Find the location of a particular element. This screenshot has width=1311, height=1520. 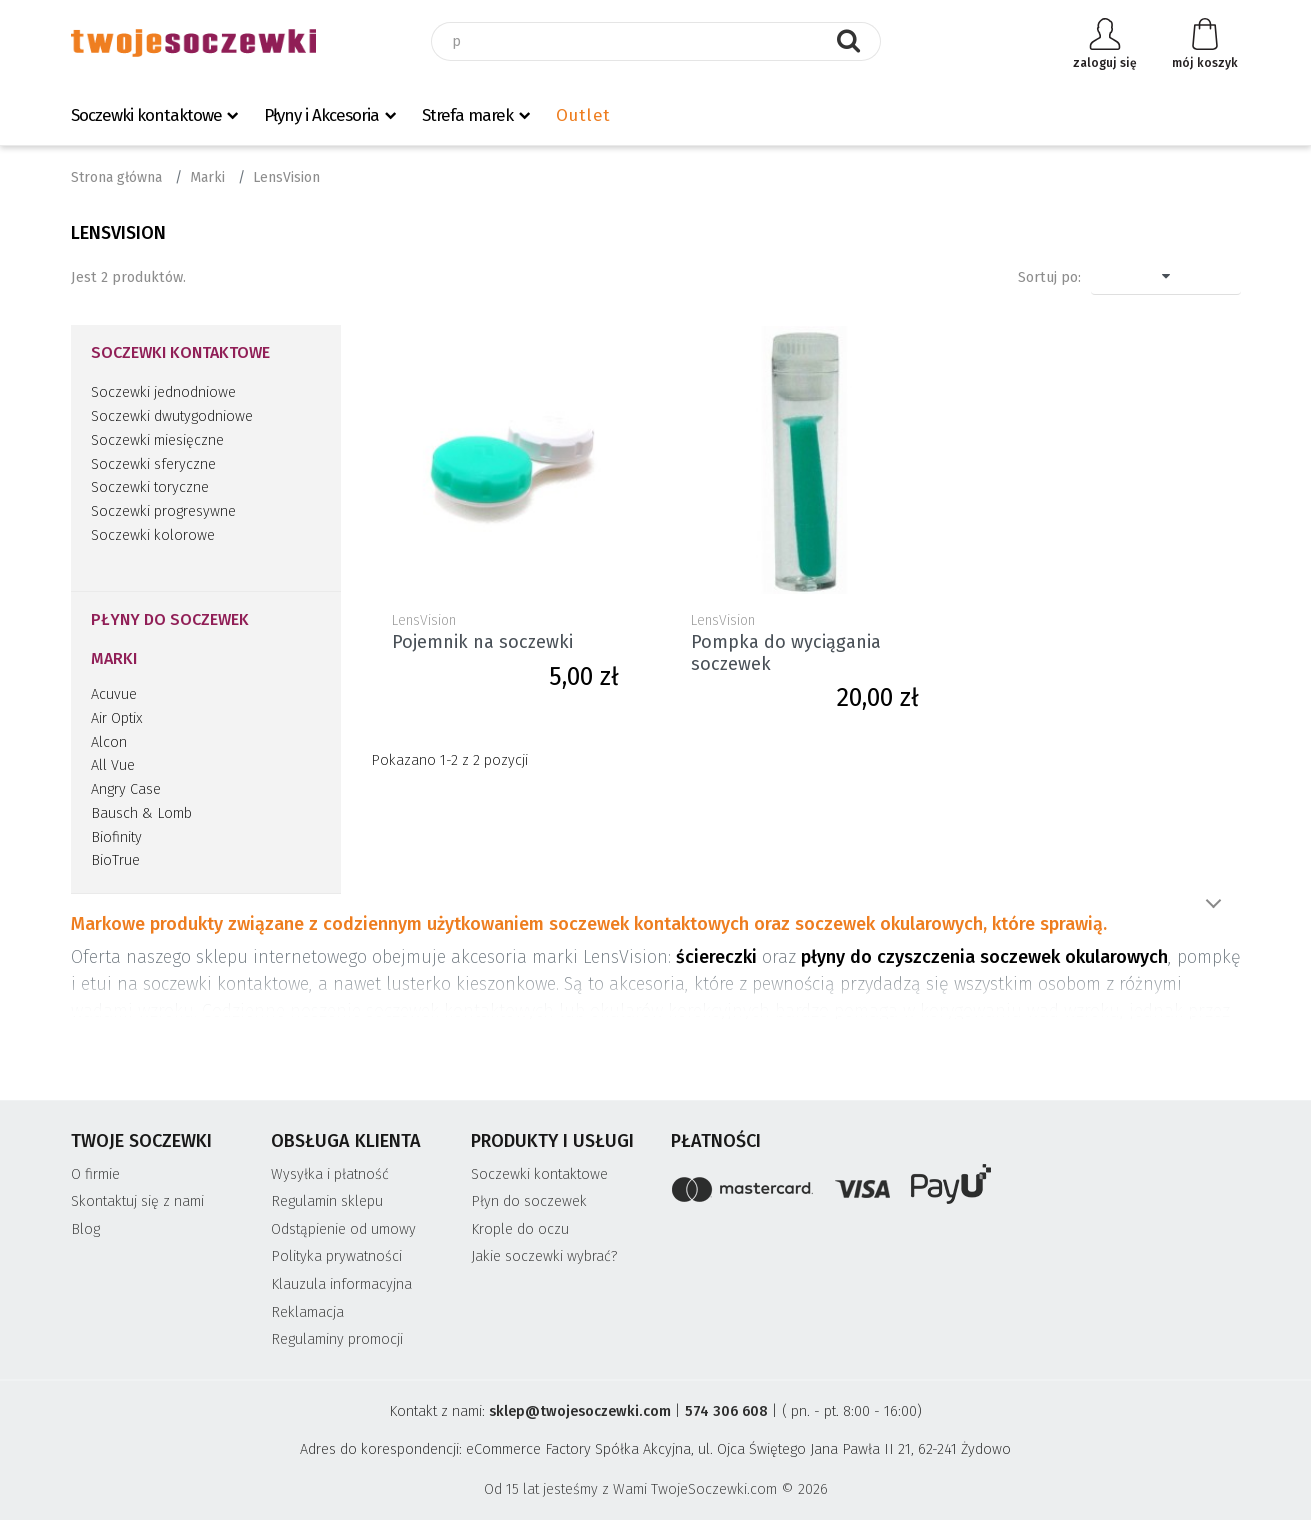

Soczewki miesięczne is located at coordinates (157, 440).